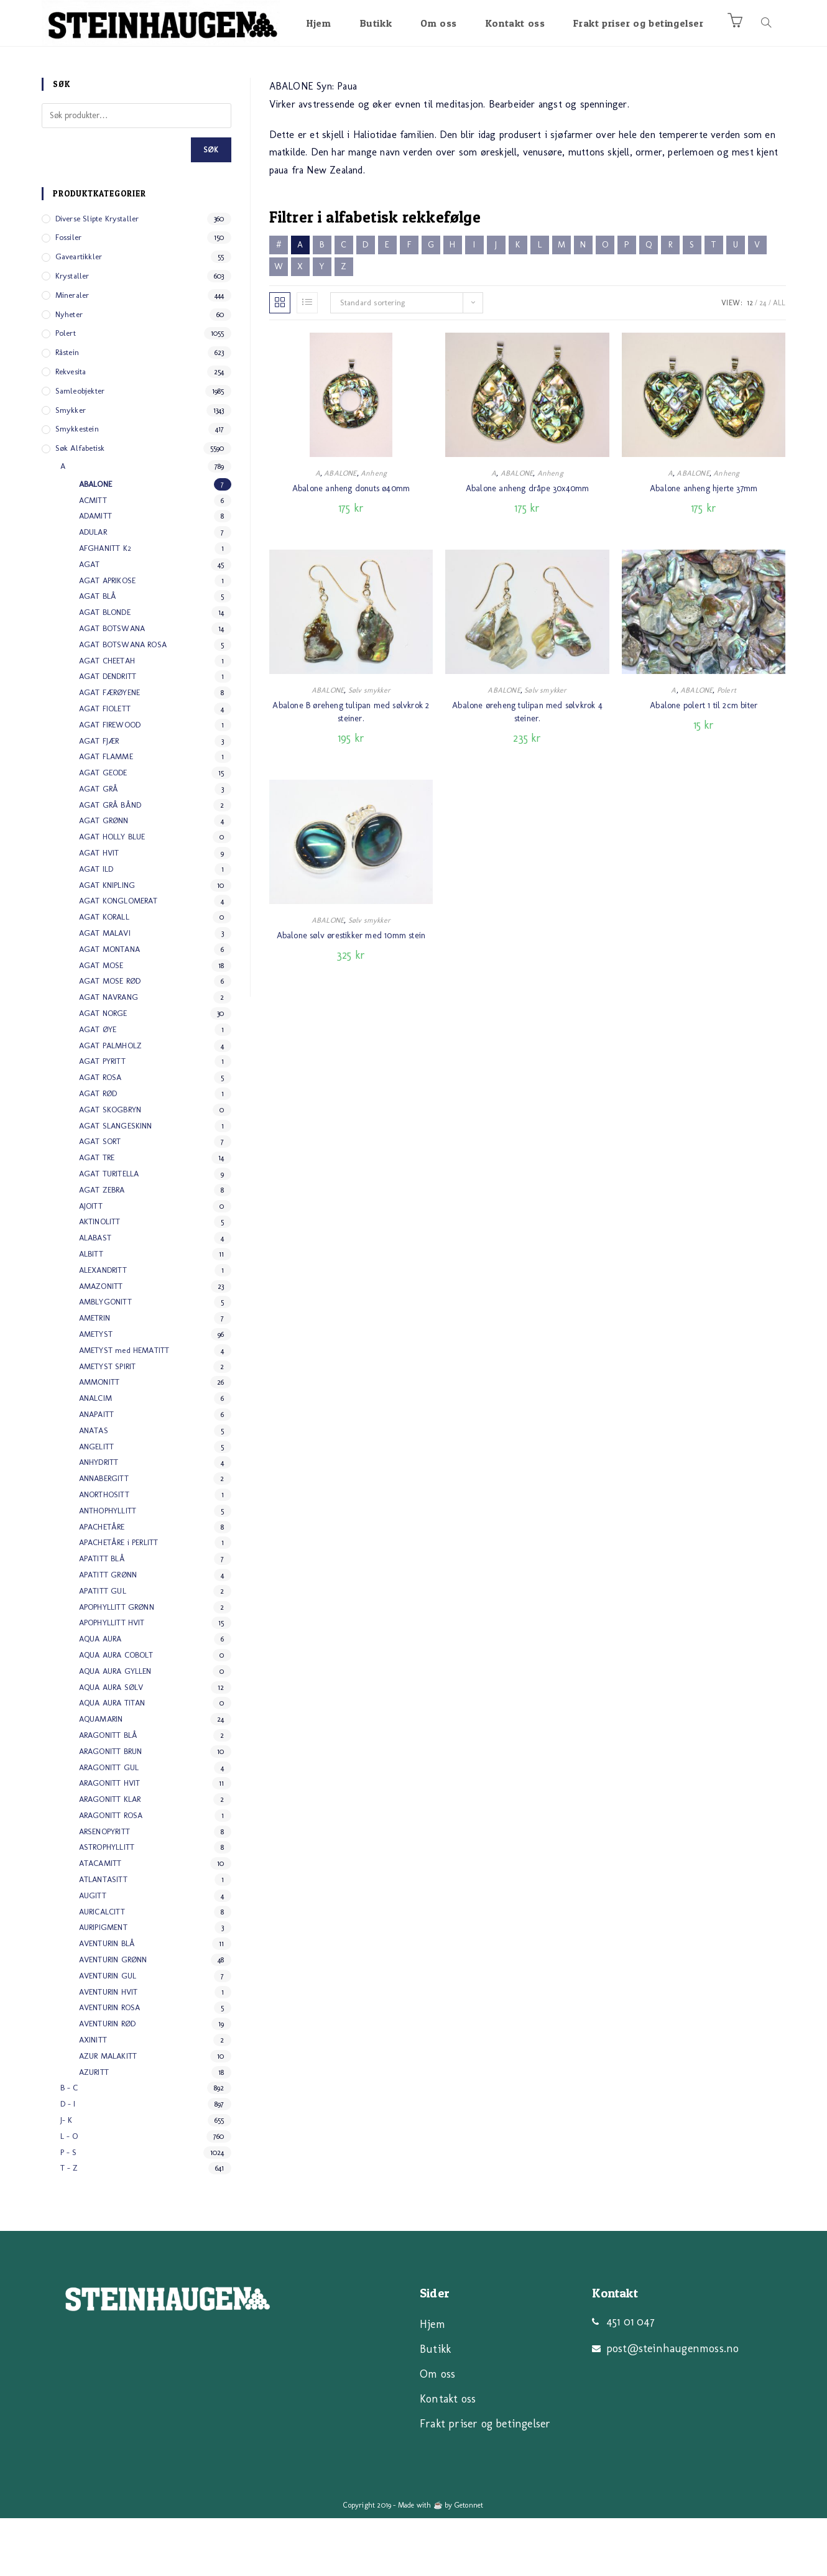  I want to click on AQUAMARIN, so click(101, 1776).